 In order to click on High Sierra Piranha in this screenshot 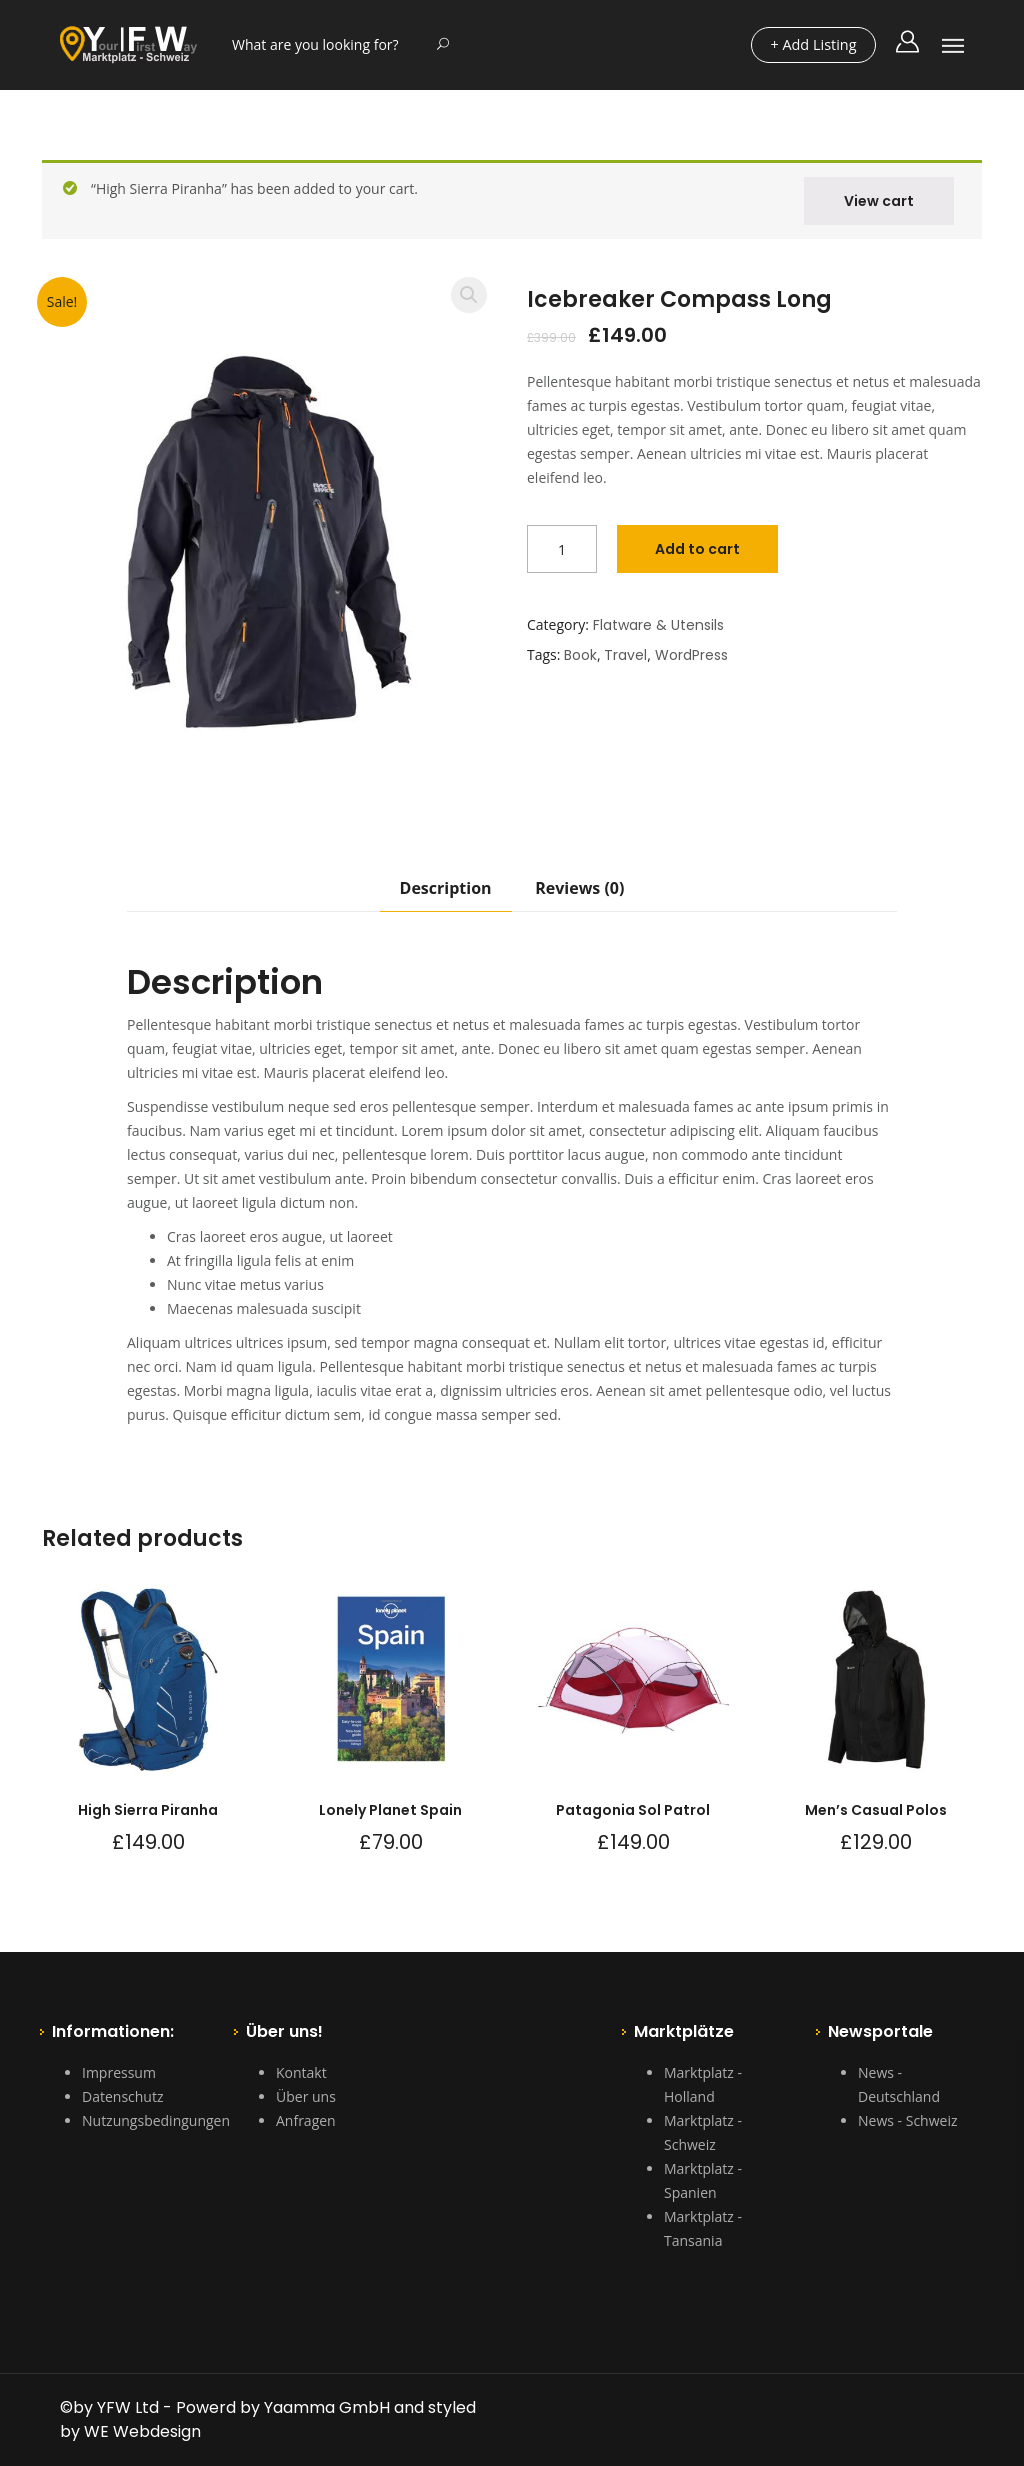, I will do `click(148, 1810)`.